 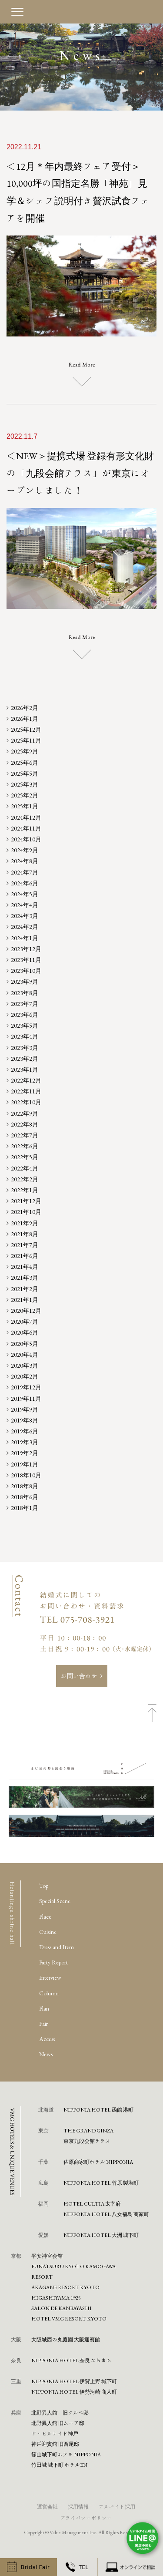 I want to click on 2024年4月, so click(x=24, y=905).